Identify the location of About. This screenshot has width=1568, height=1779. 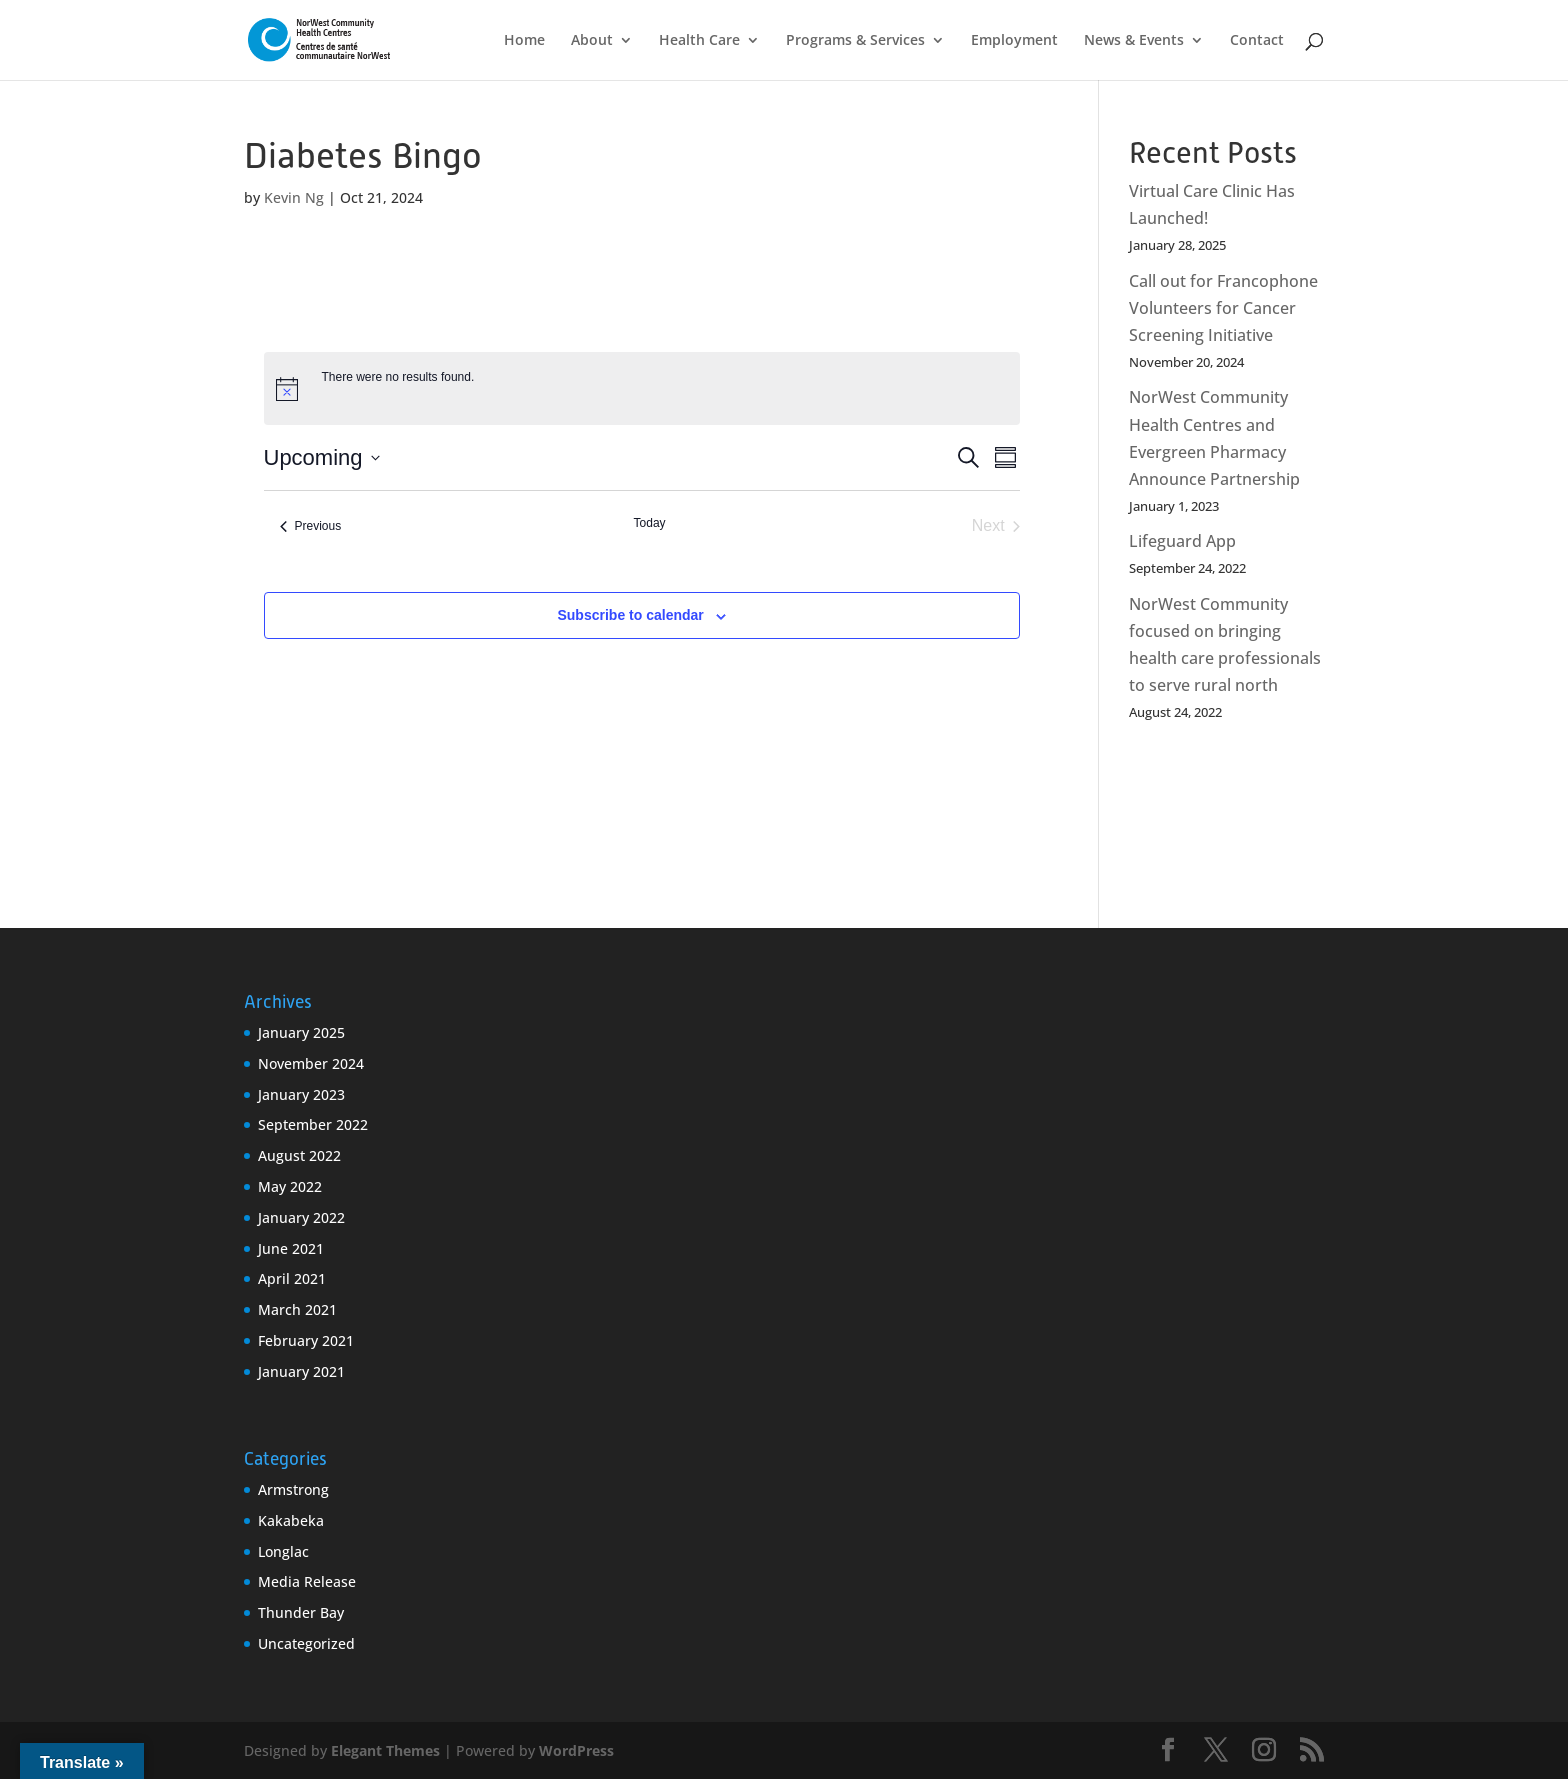
(592, 41).